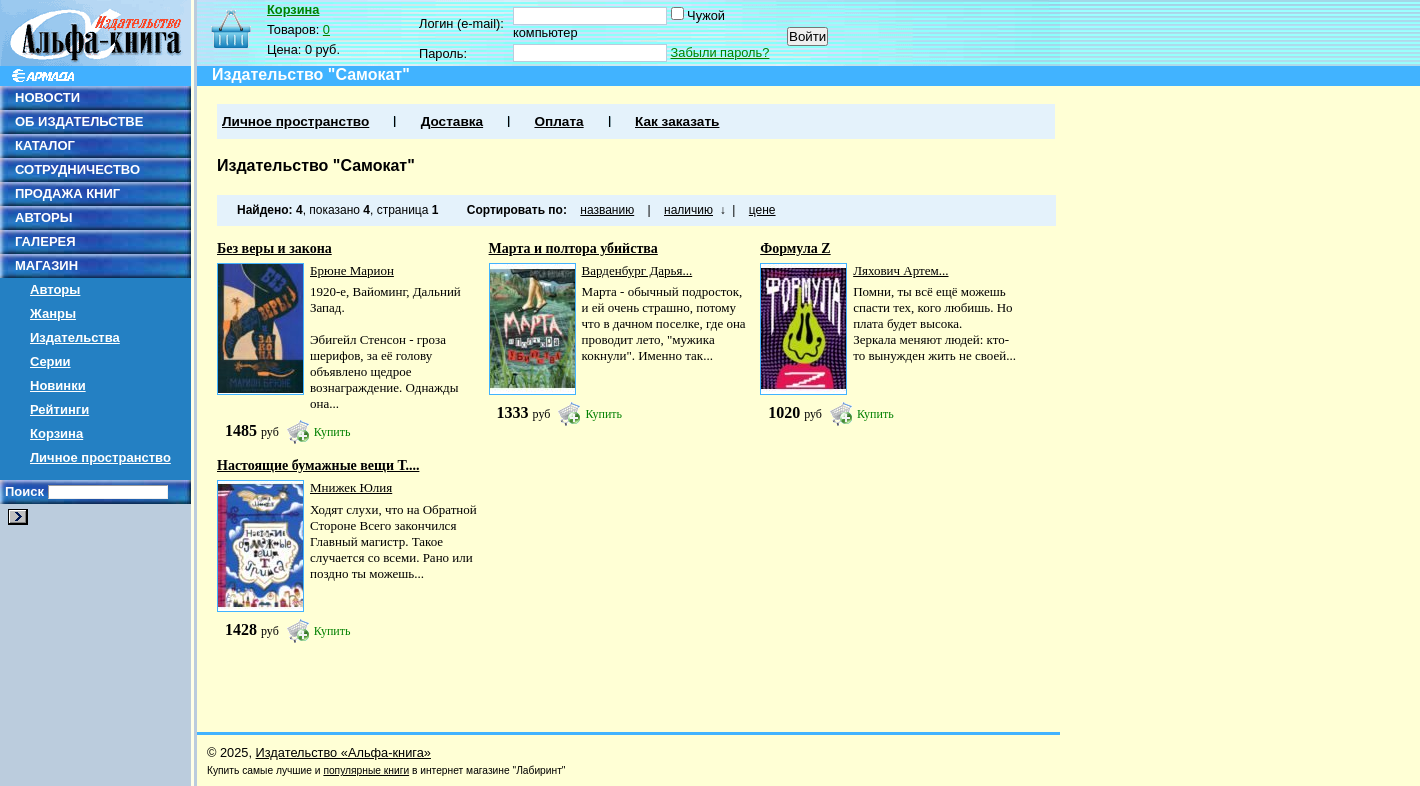 This screenshot has height=786, width=1420. I want to click on Жанры, so click(53, 313).